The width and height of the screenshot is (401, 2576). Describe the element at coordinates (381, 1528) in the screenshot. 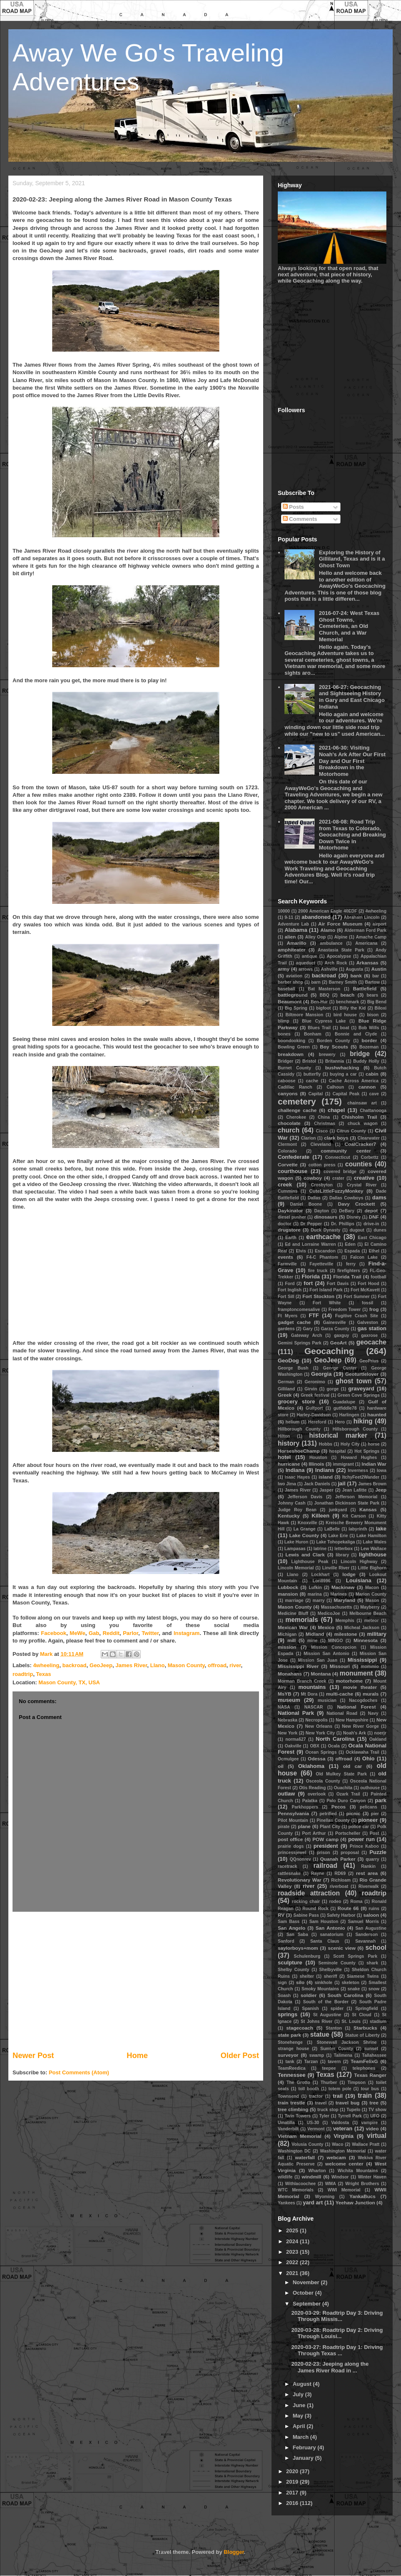

I see `lake` at that location.